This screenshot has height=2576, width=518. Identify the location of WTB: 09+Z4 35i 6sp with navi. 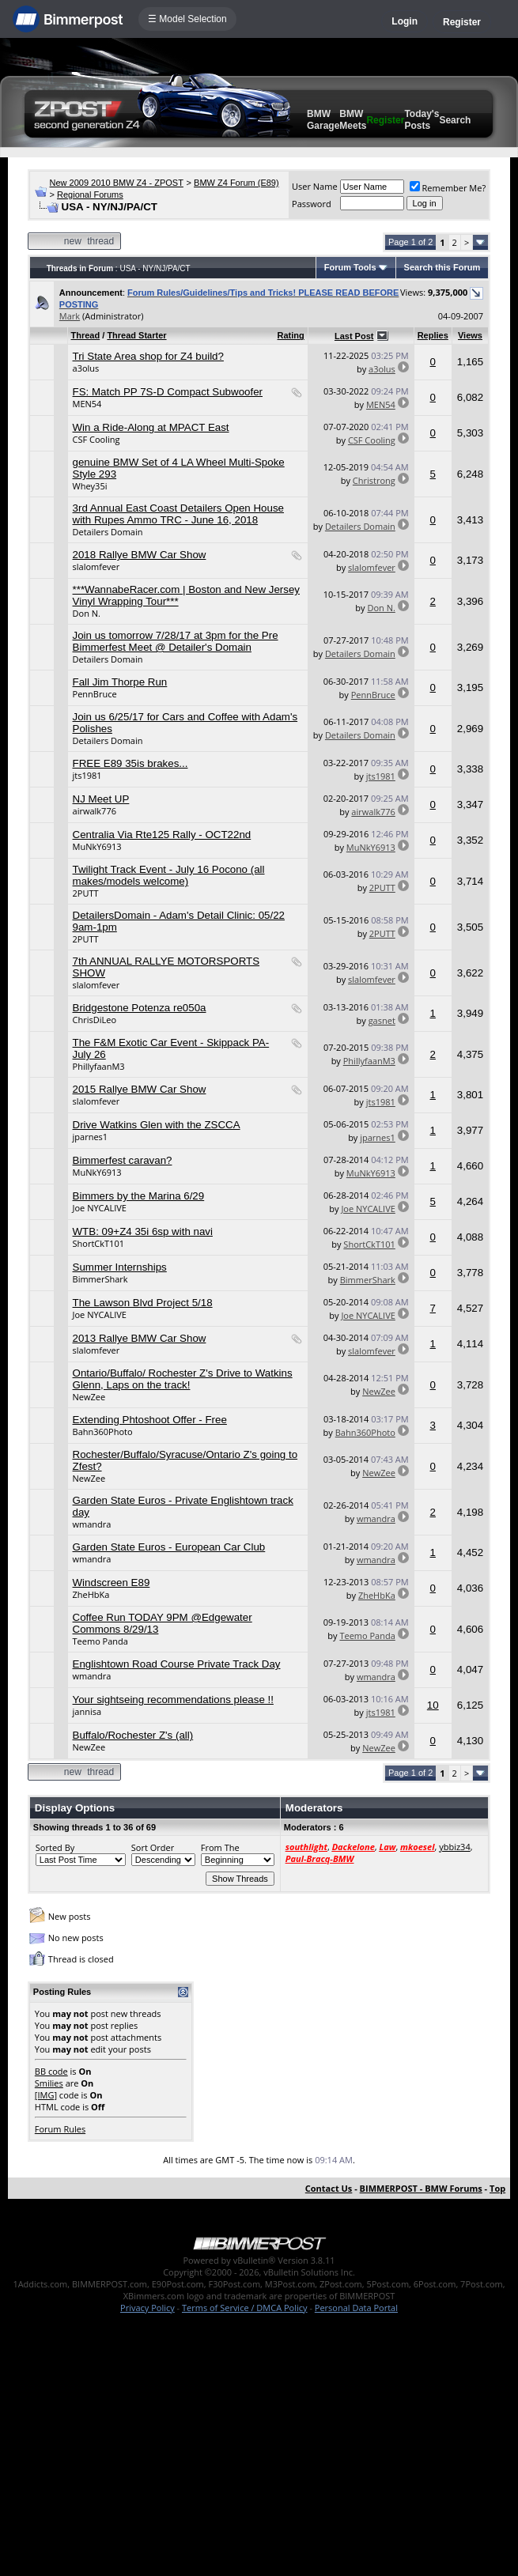
(143, 1231).